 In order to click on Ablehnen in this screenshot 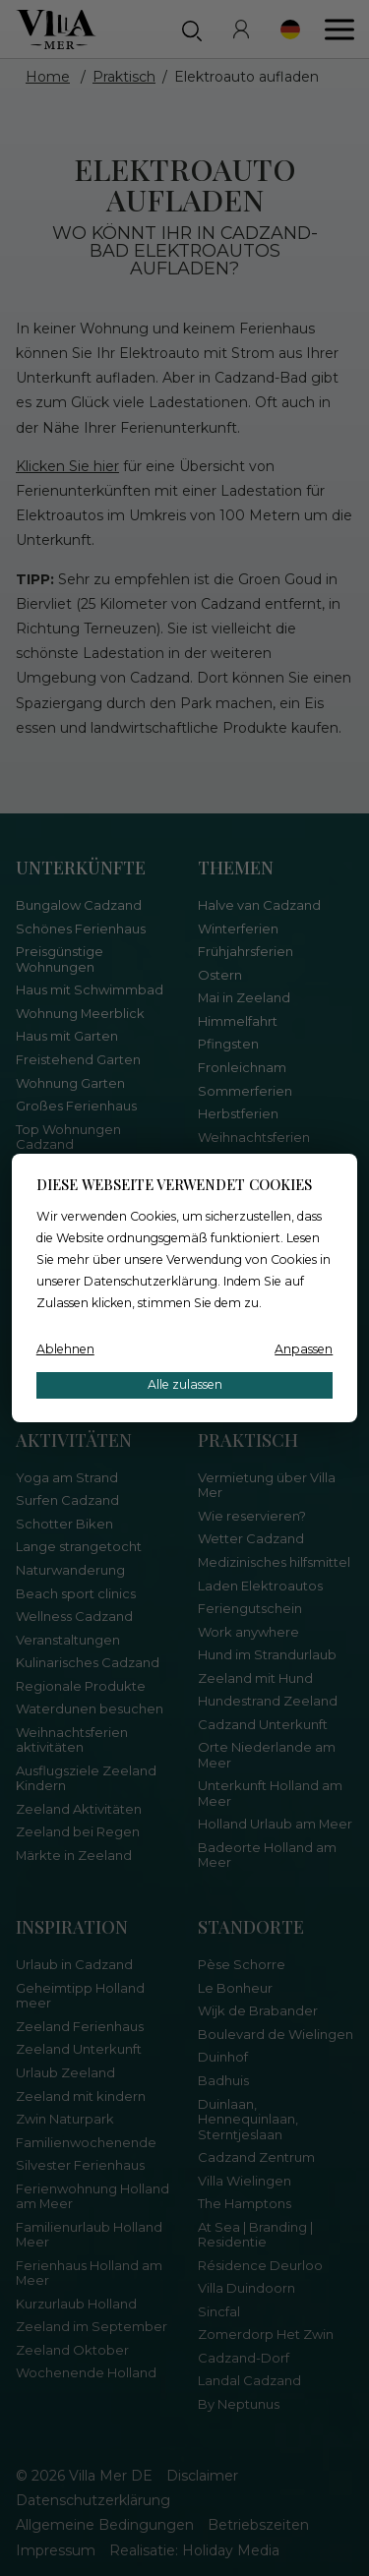, I will do `click(65, 1349)`.